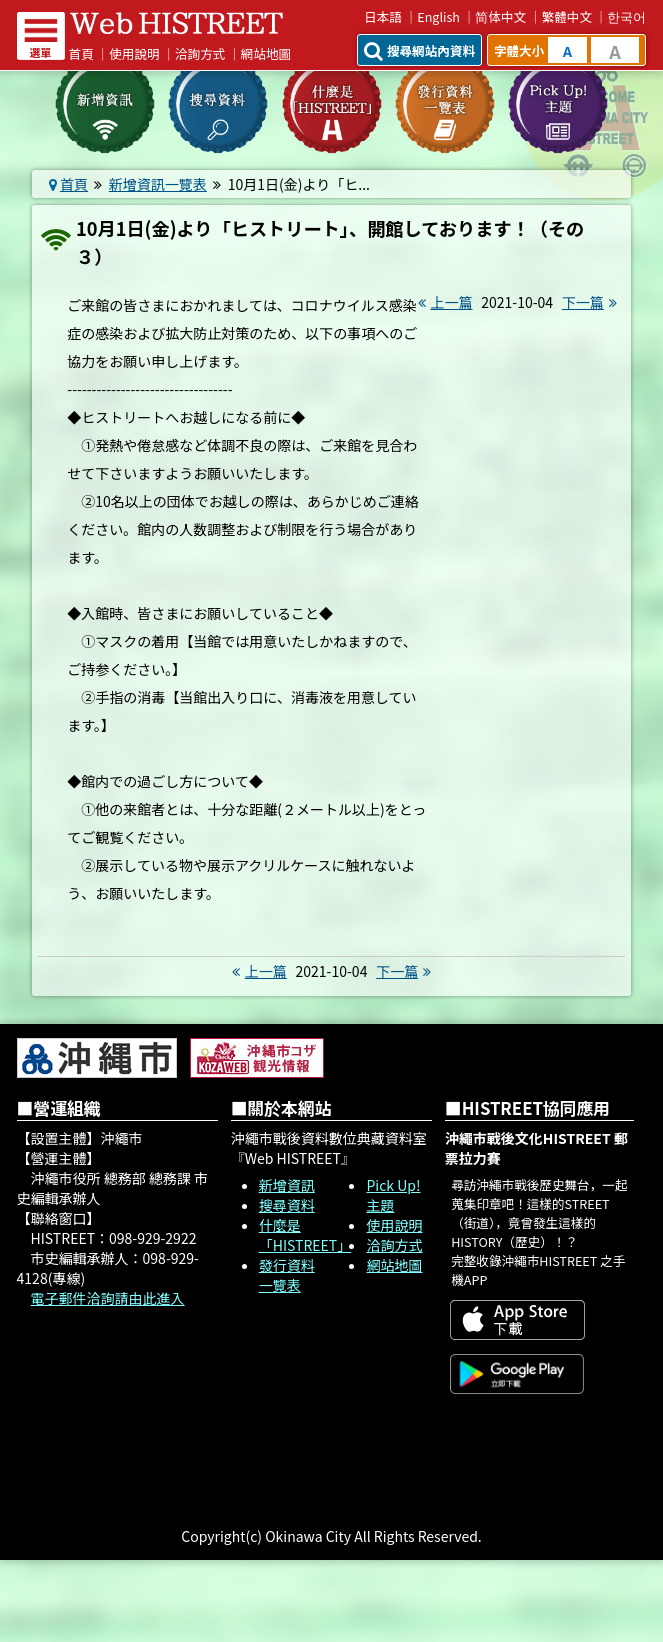  I want to click on 首頁, so click(81, 53).